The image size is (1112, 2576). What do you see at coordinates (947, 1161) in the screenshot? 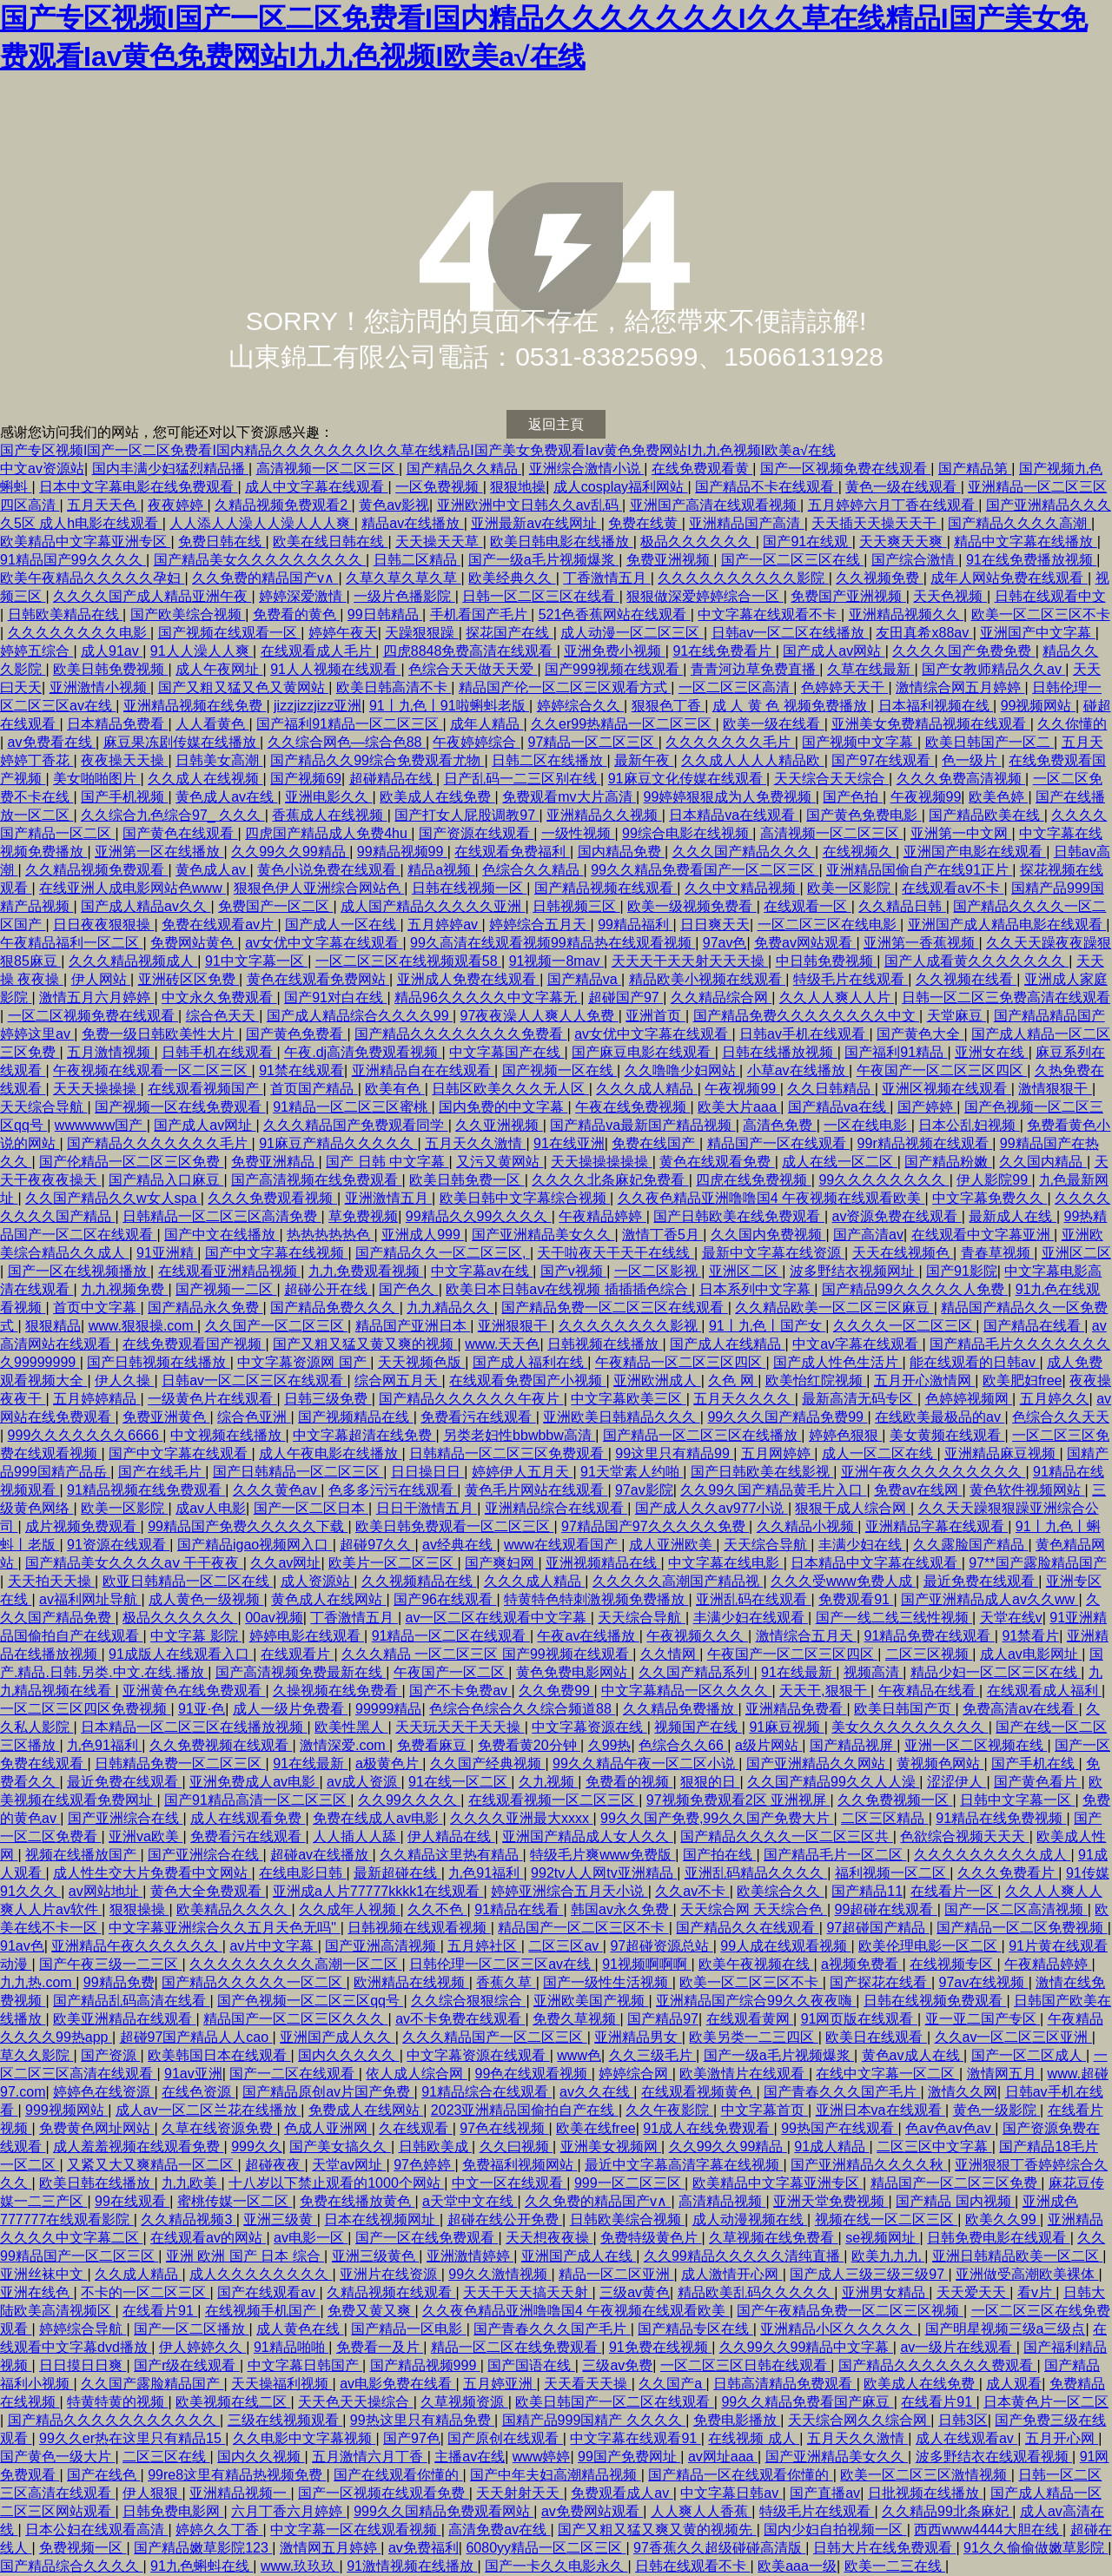
I see `国产精品粉嫩` at bounding box center [947, 1161].